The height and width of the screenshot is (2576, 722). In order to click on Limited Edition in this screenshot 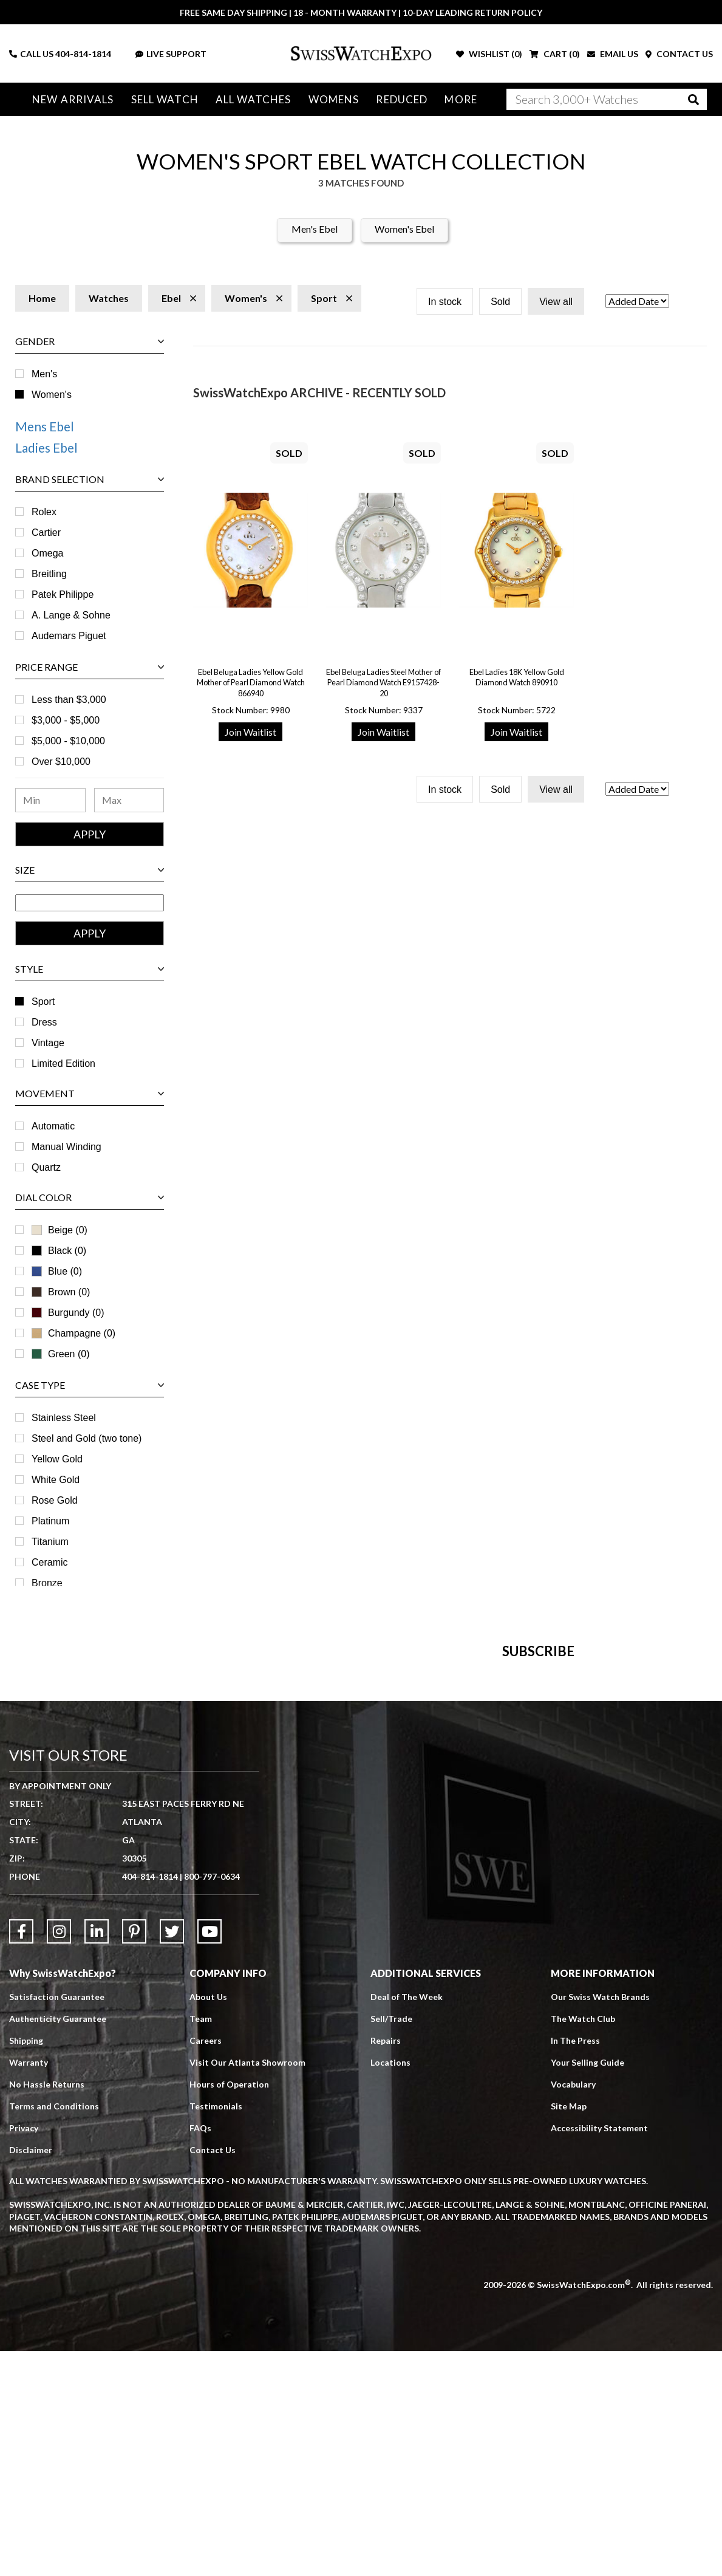, I will do `click(63, 1063)`.